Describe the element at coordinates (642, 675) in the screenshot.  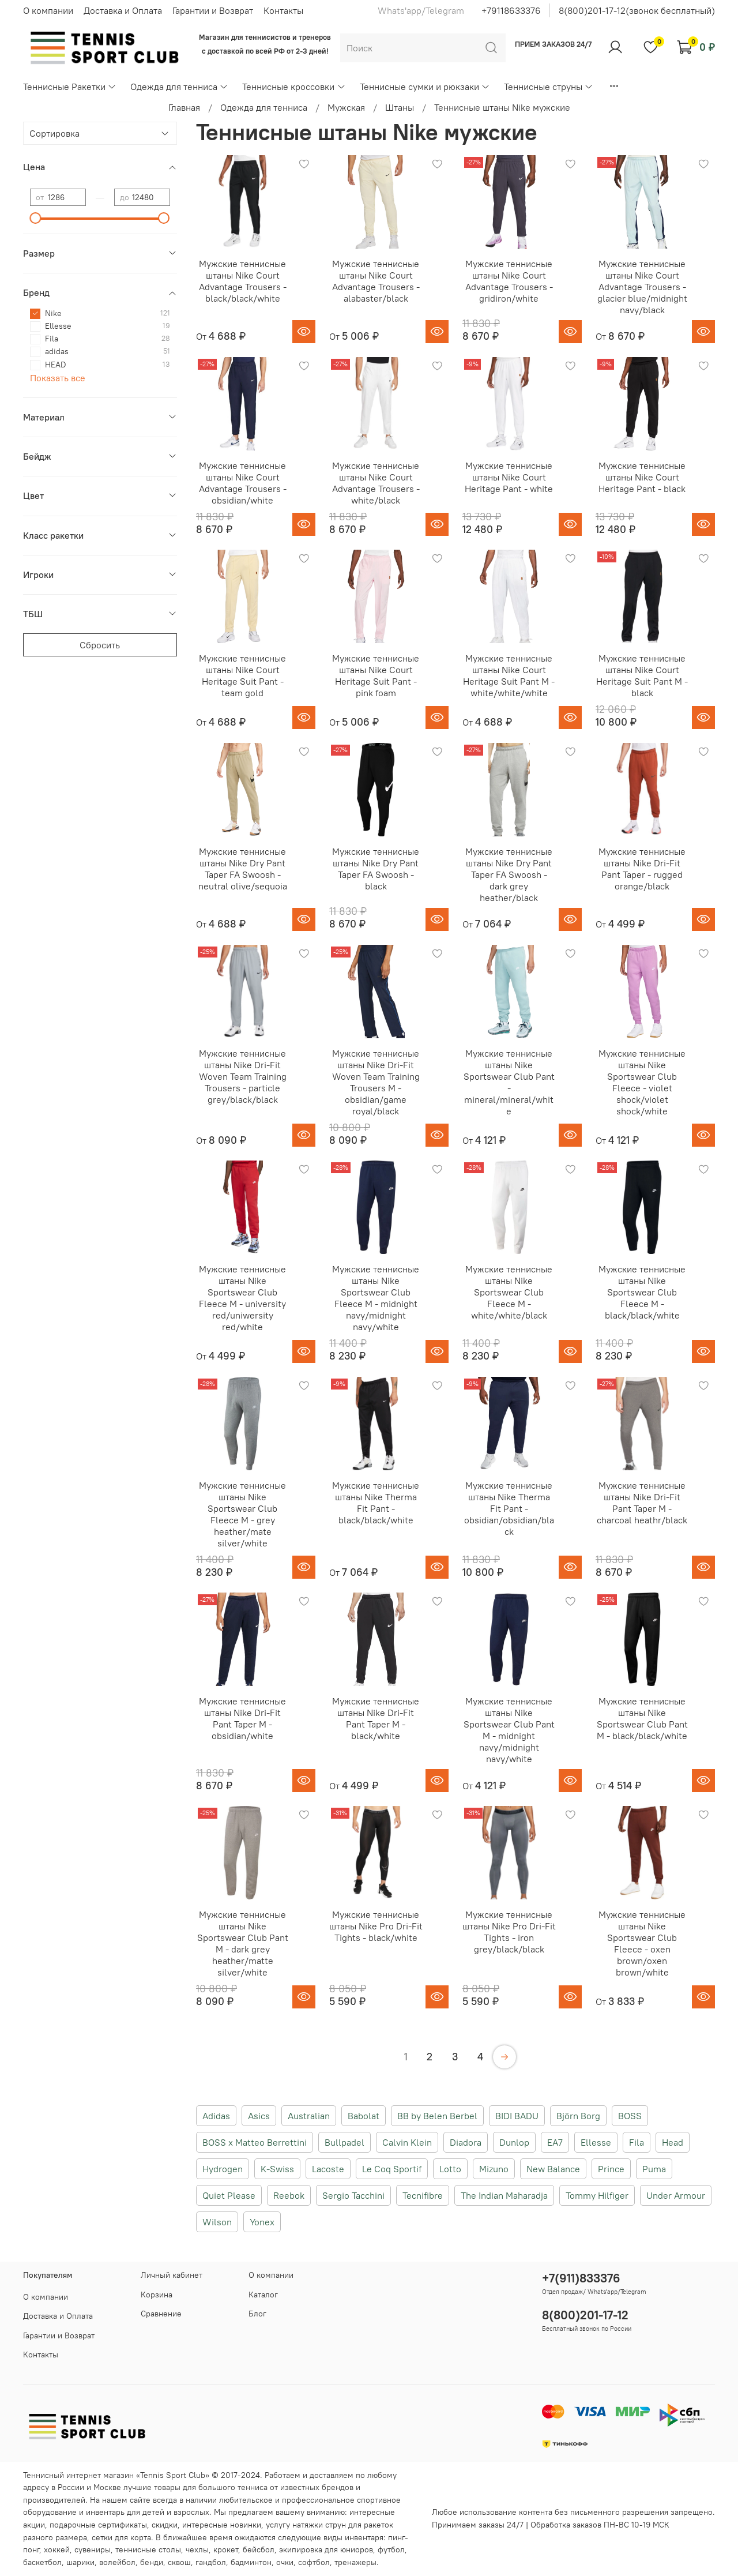
I see `Мужские теннисные штаны Nike Court Heritage Suit Pant M - black` at that location.